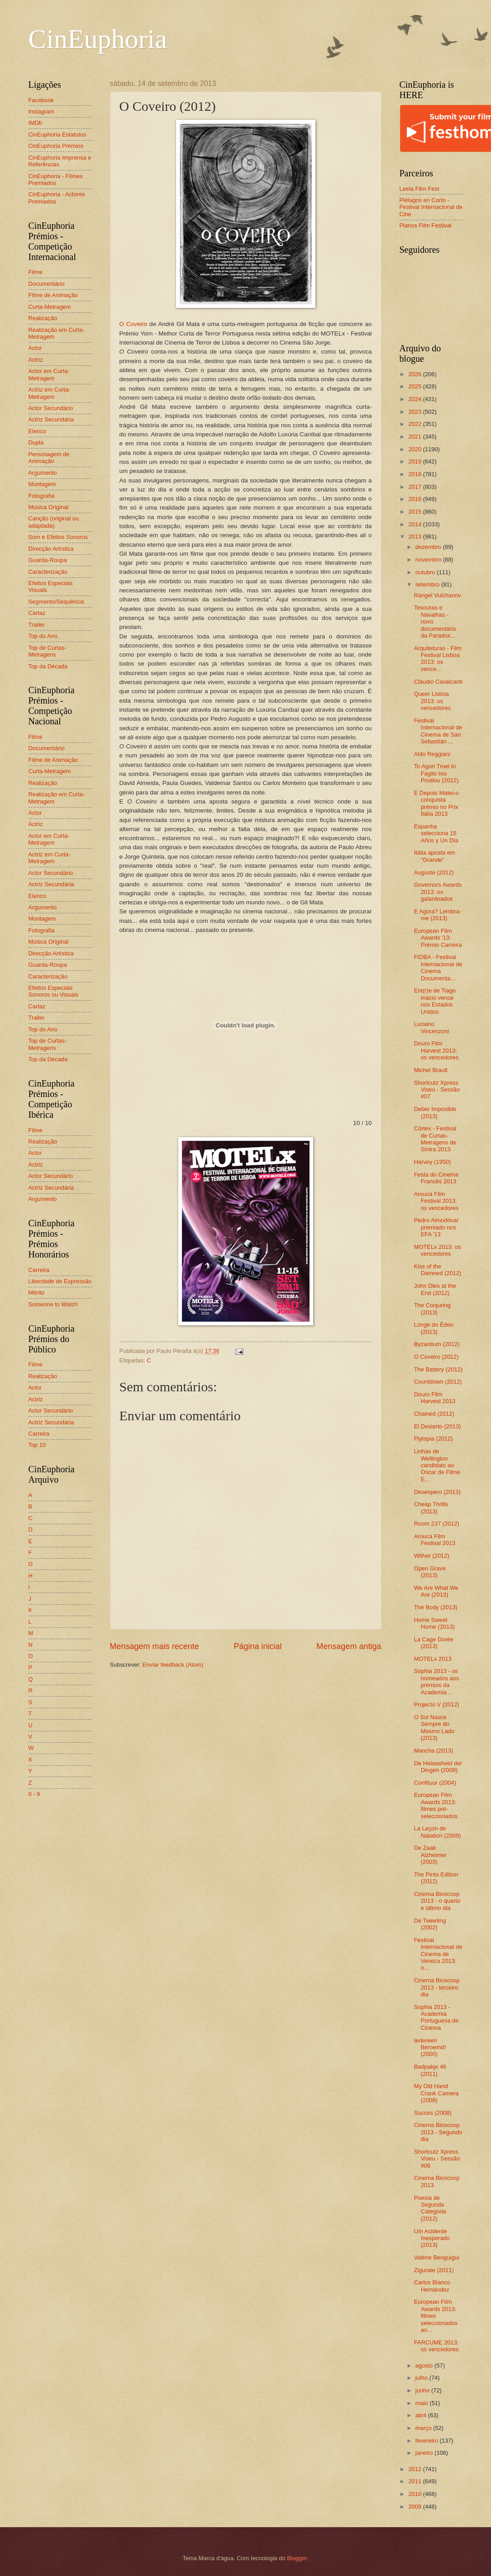 This screenshot has width=491, height=2576. Describe the element at coordinates (432, 1161) in the screenshot. I see `Harvey (1950)` at that location.